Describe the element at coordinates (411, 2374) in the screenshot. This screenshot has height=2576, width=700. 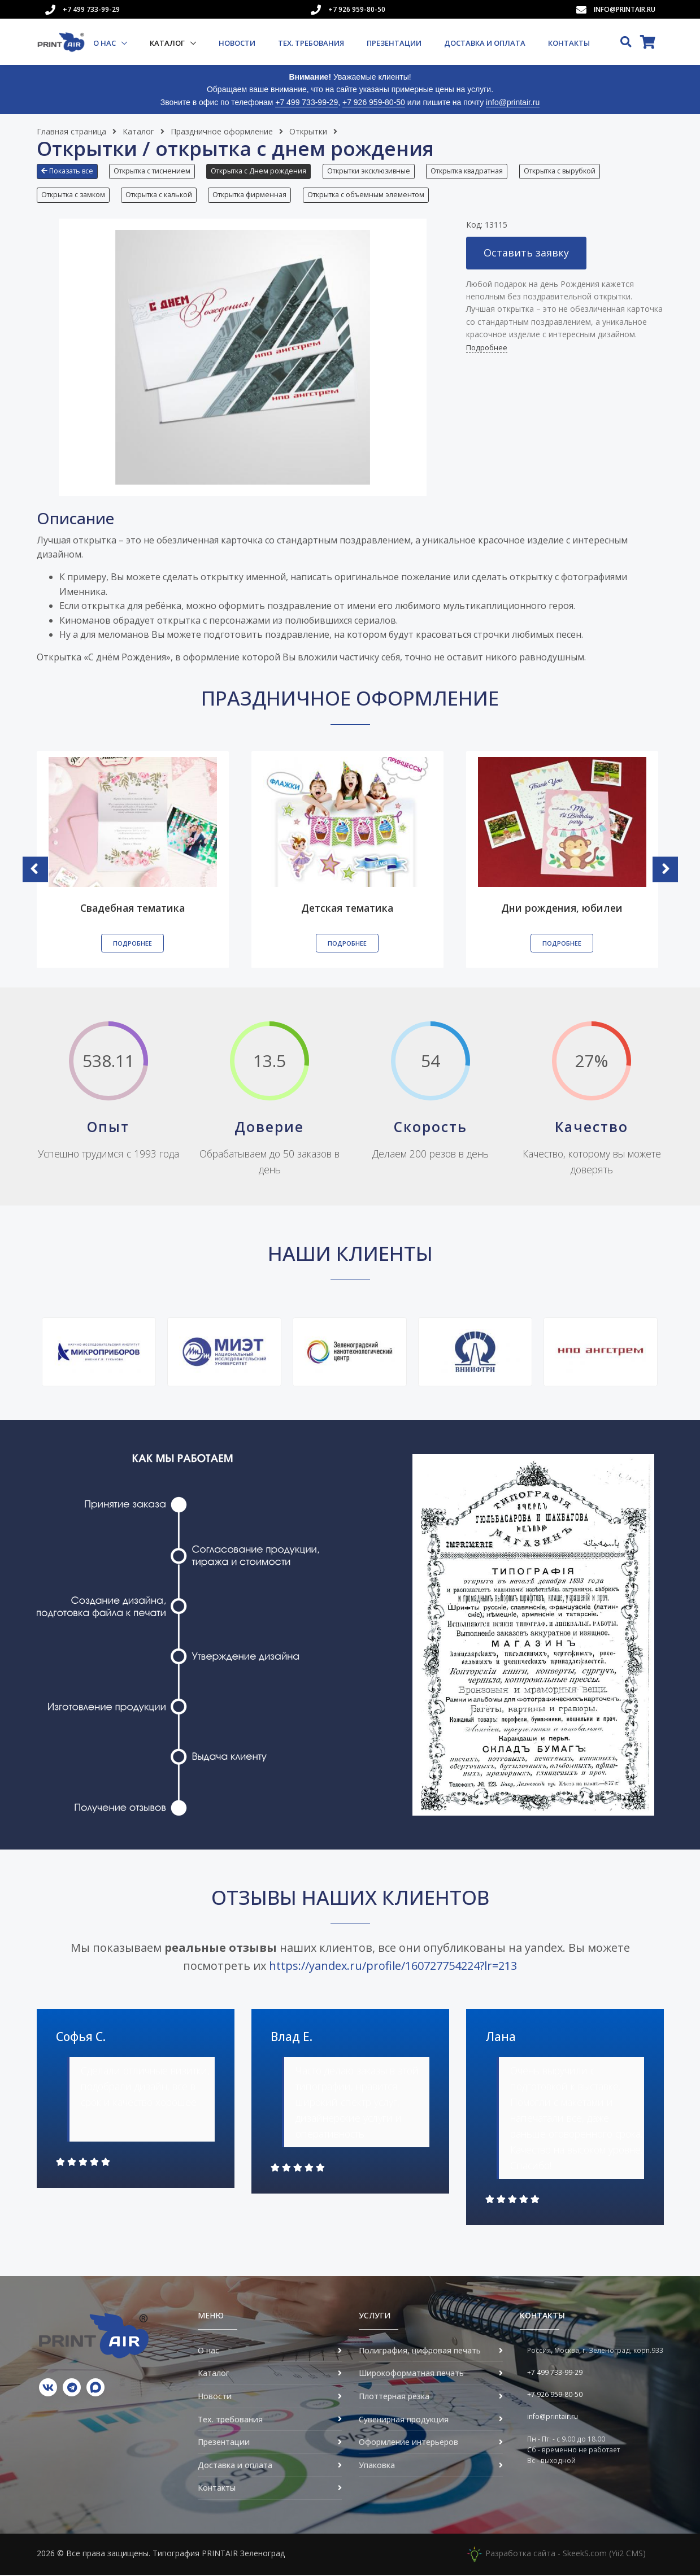
I see `Широкоформатная печать` at that location.